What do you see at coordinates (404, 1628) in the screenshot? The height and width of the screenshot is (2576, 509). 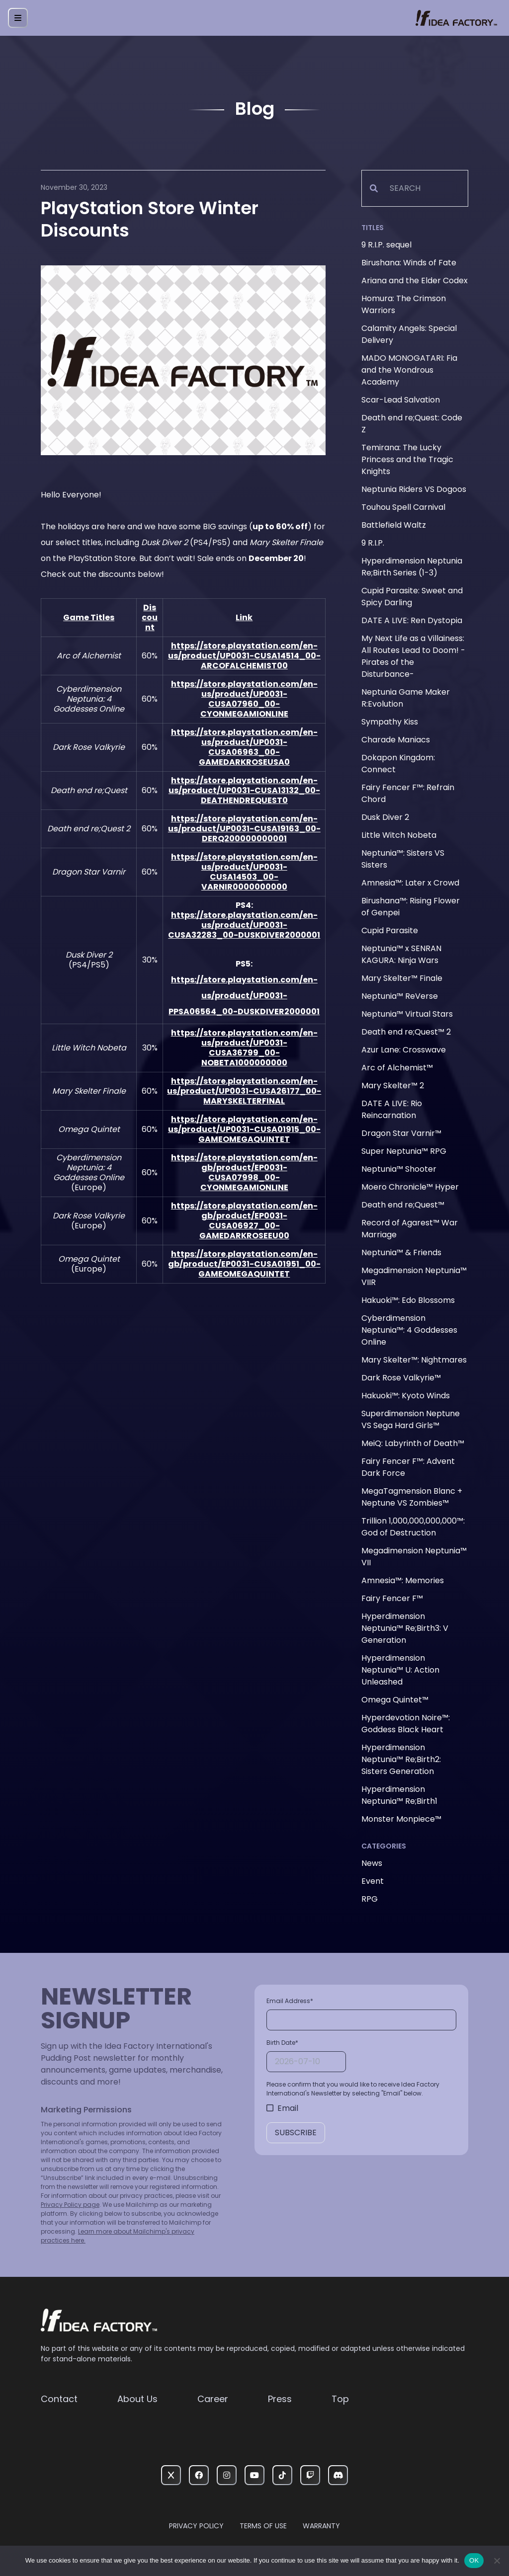 I see `Hyperdimension Neptunia™ Re;Birth3: V Generation` at bounding box center [404, 1628].